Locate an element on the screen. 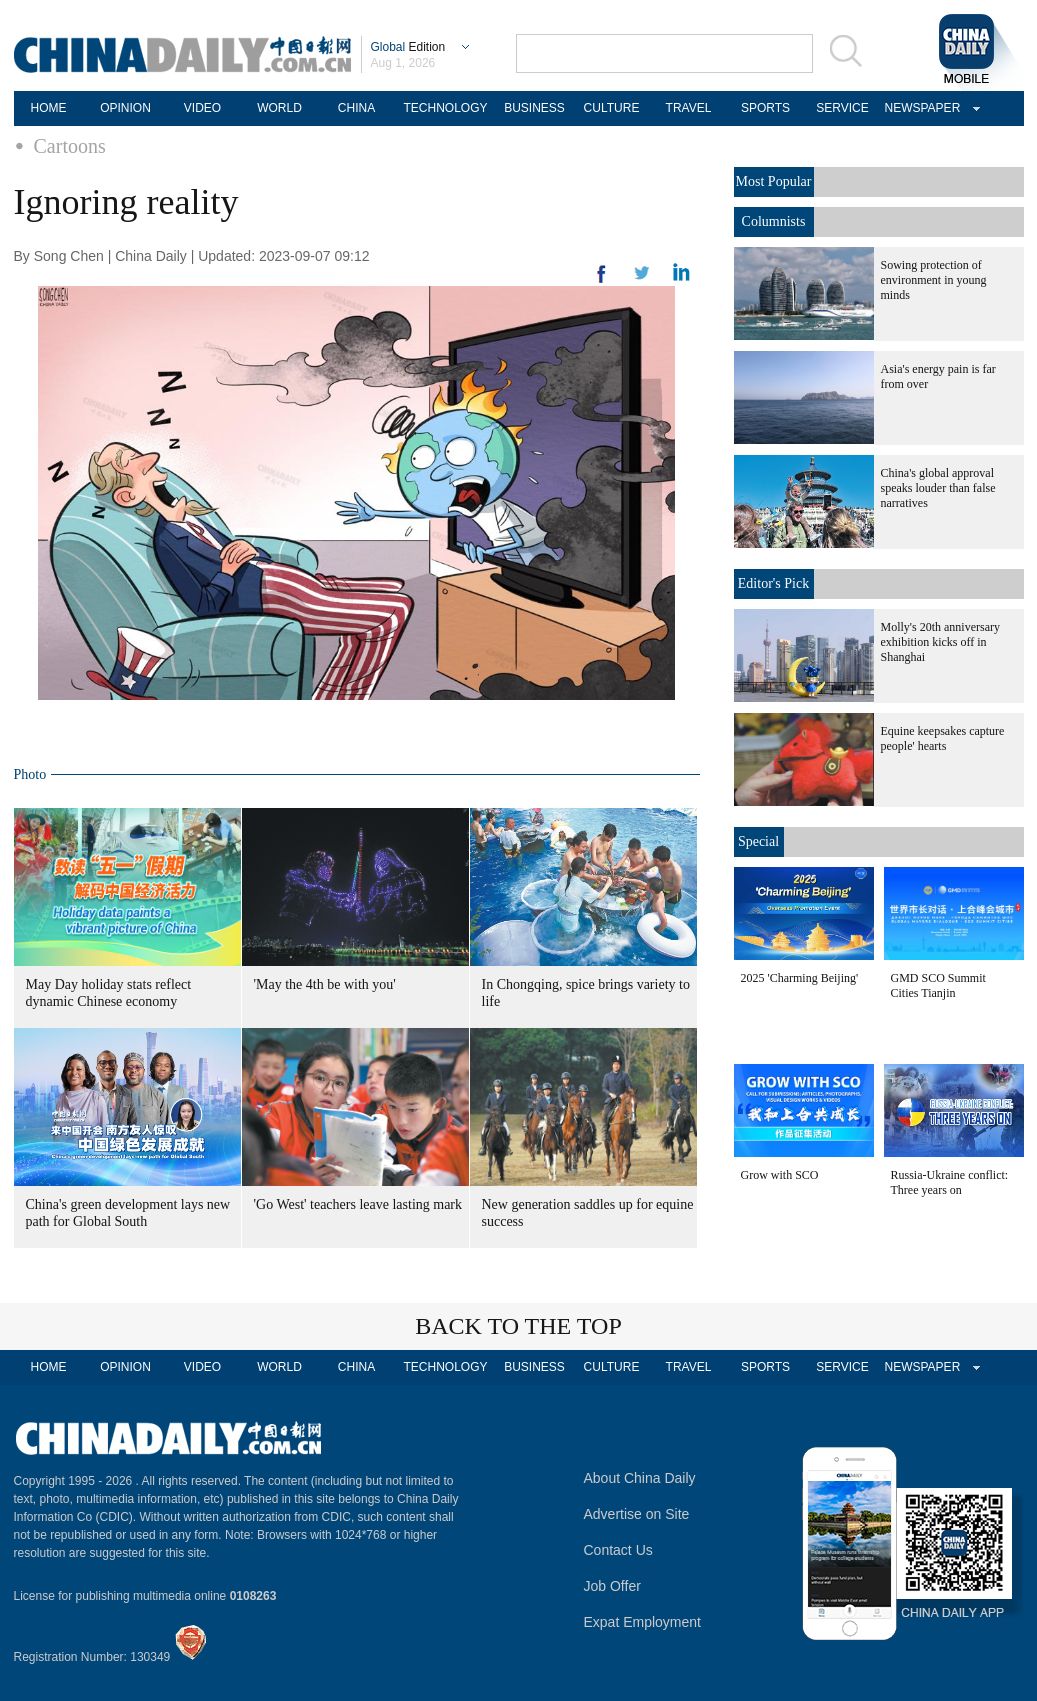 Image resolution: width=1037 pixels, height=1701 pixels. 'May the 4th be with you' is located at coordinates (325, 984).